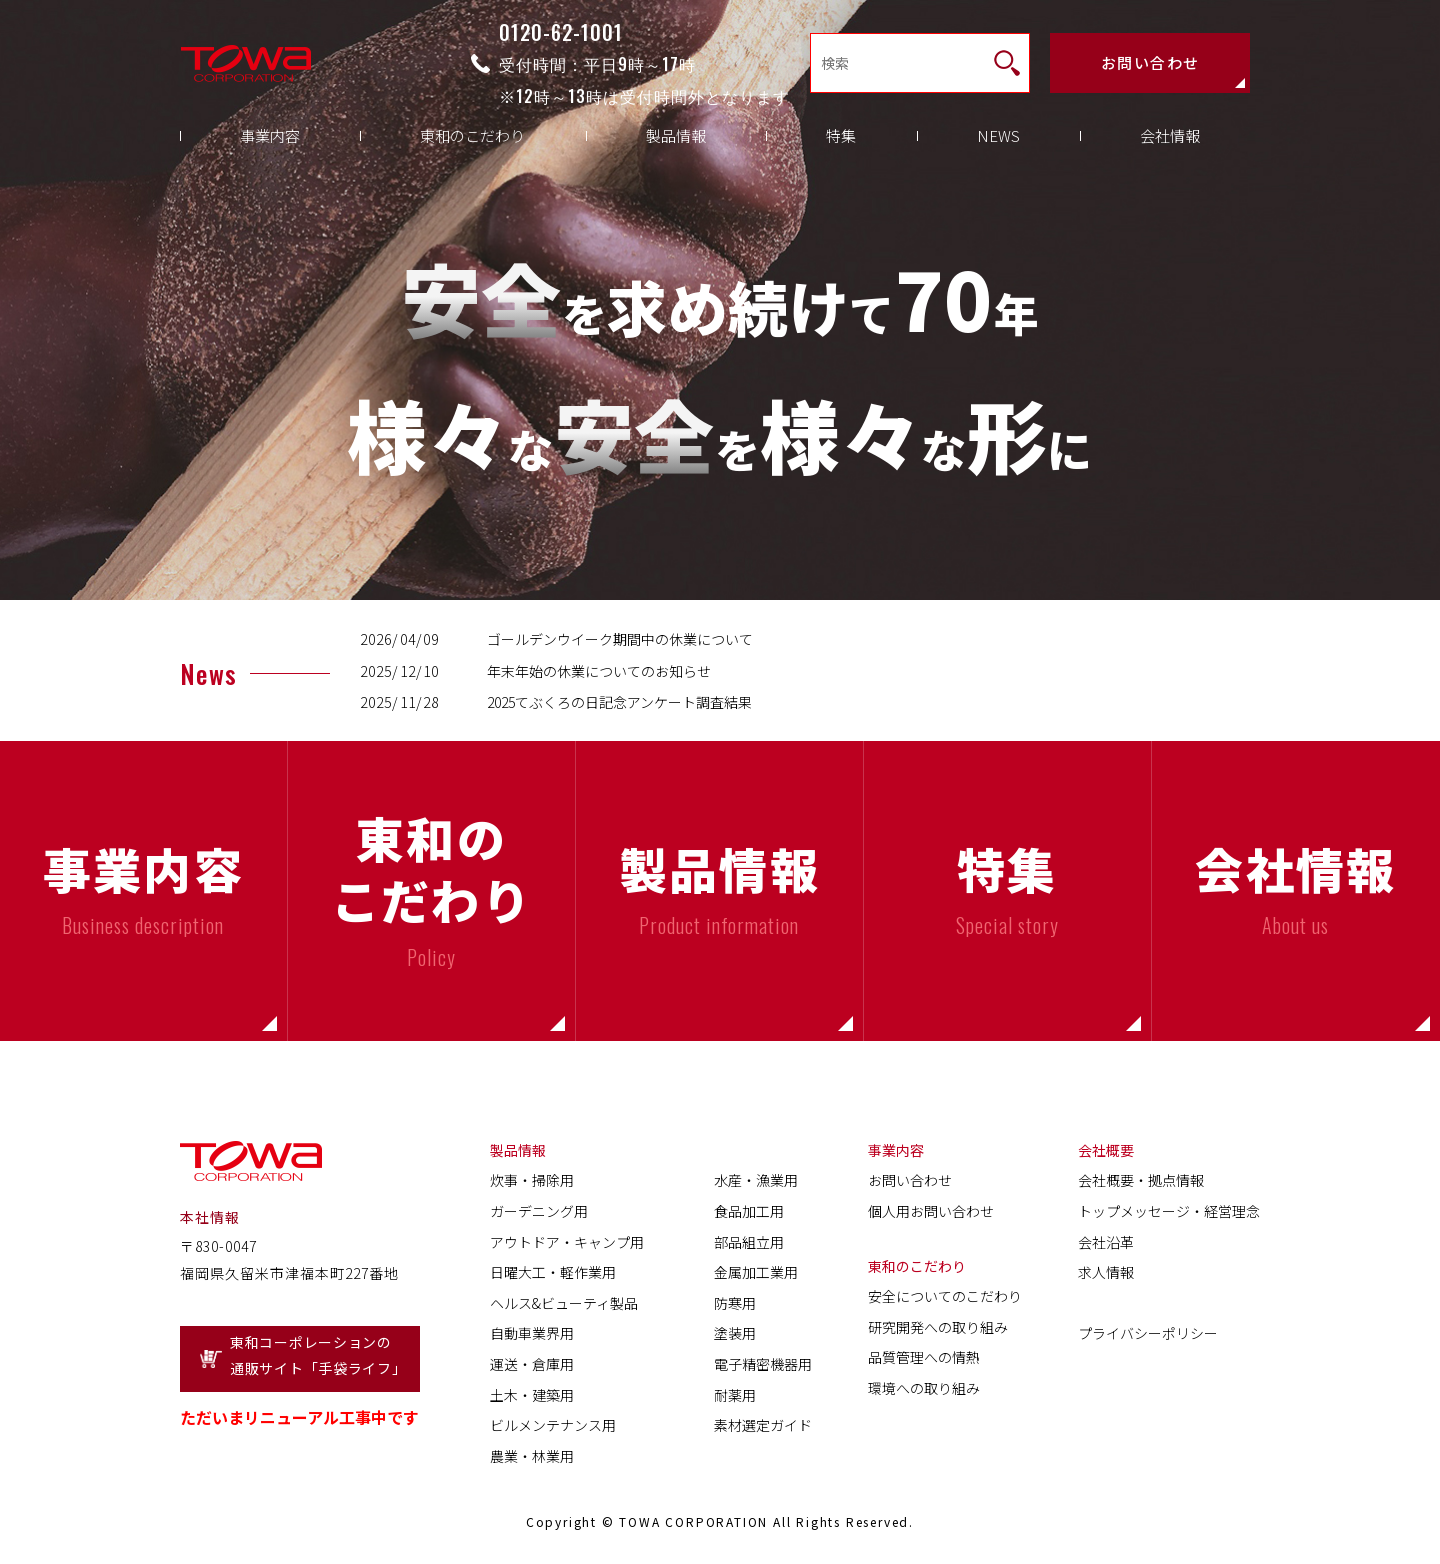 The height and width of the screenshot is (1564, 1440). I want to click on NEWS, so click(998, 150).